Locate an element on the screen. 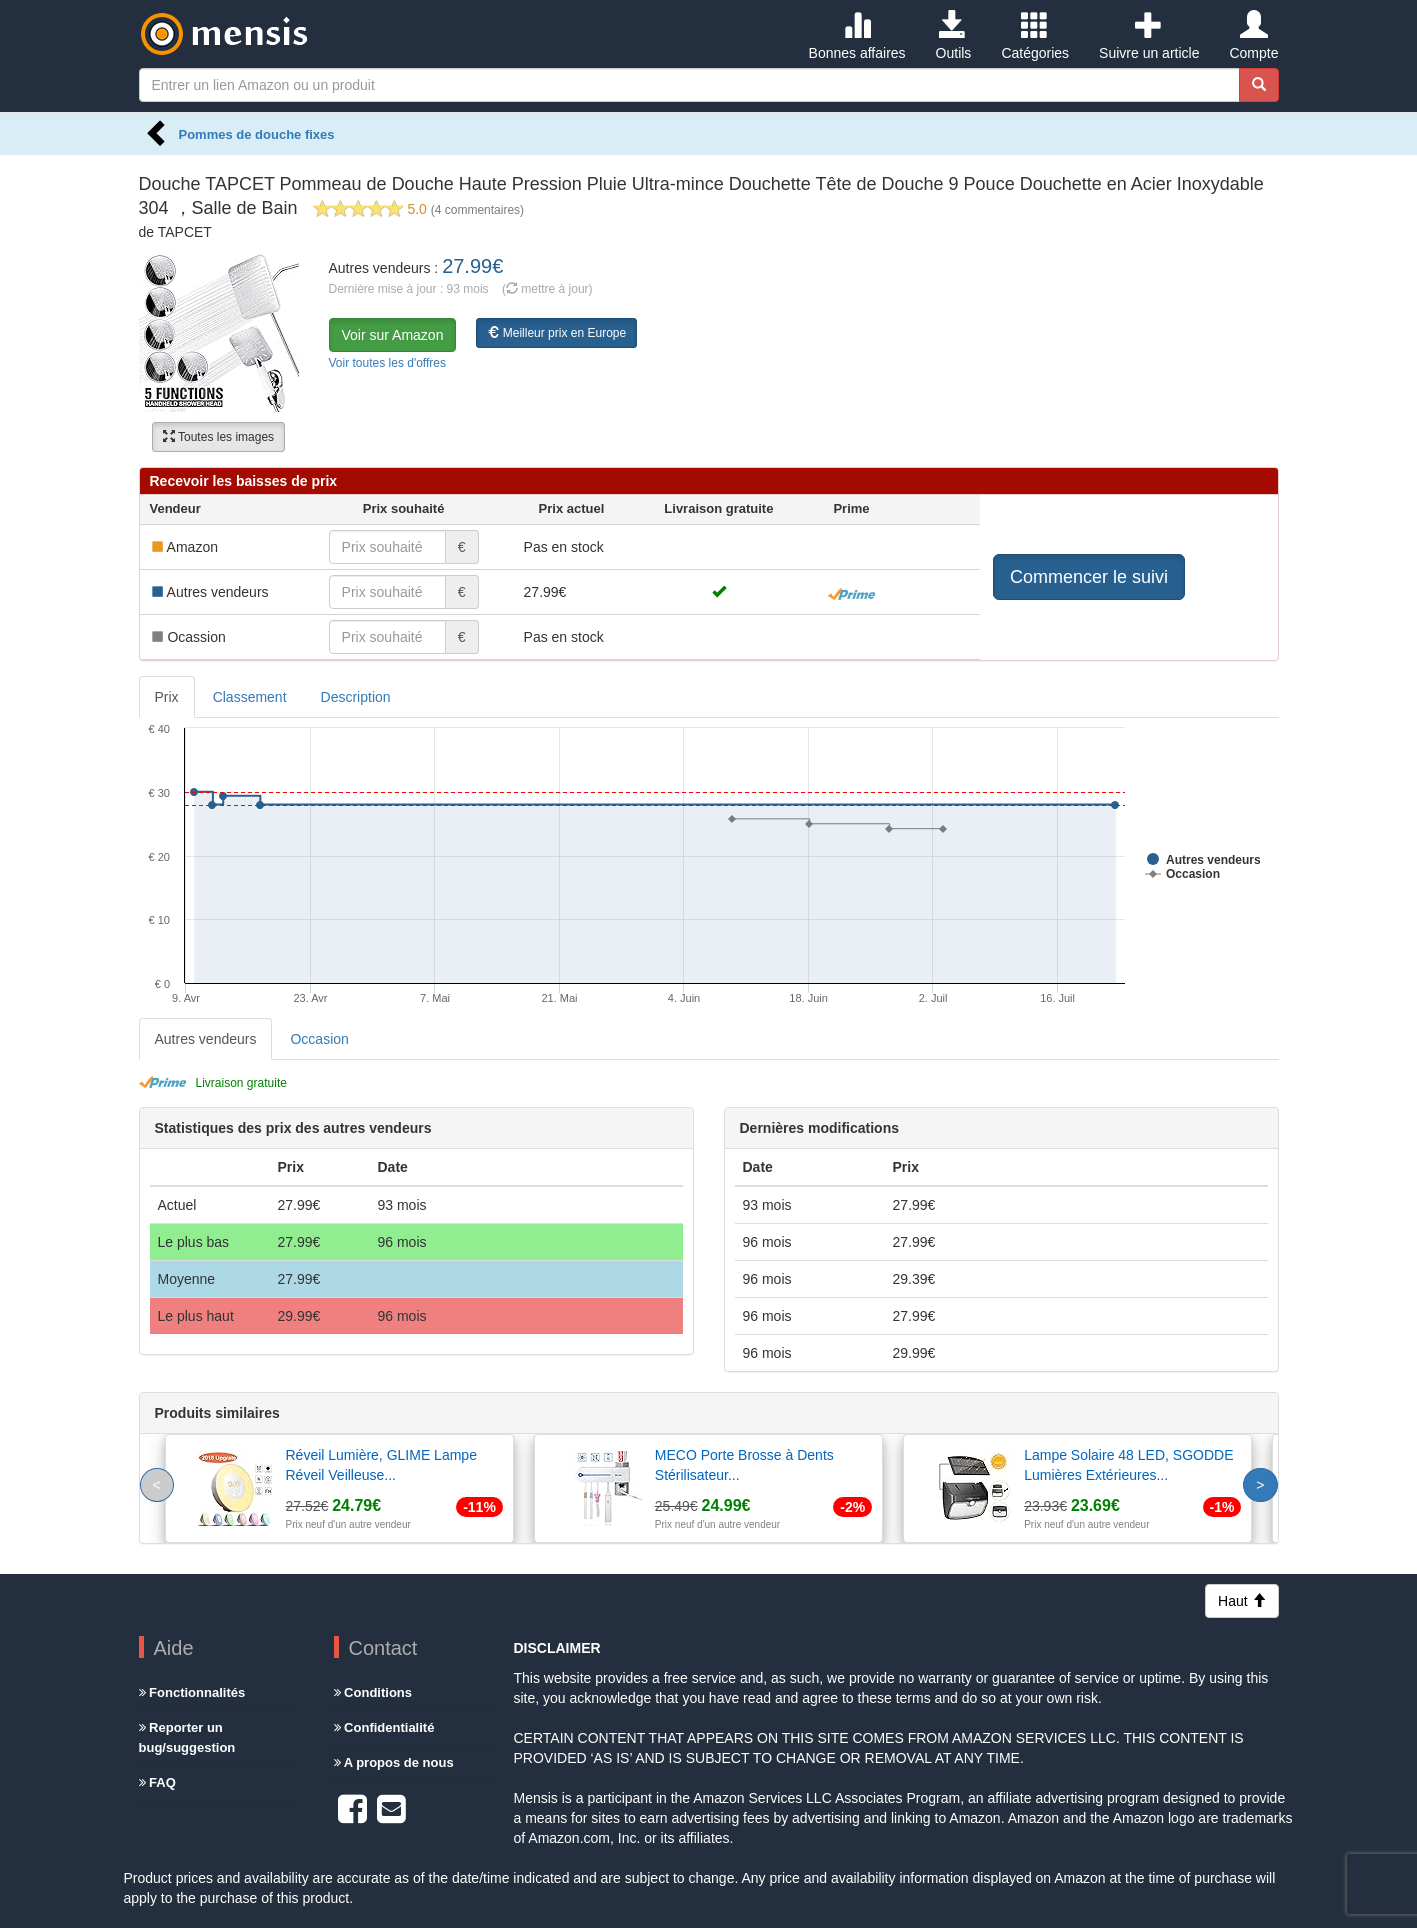 The image size is (1417, 1928). Outils is located at coordinates (954, 36).